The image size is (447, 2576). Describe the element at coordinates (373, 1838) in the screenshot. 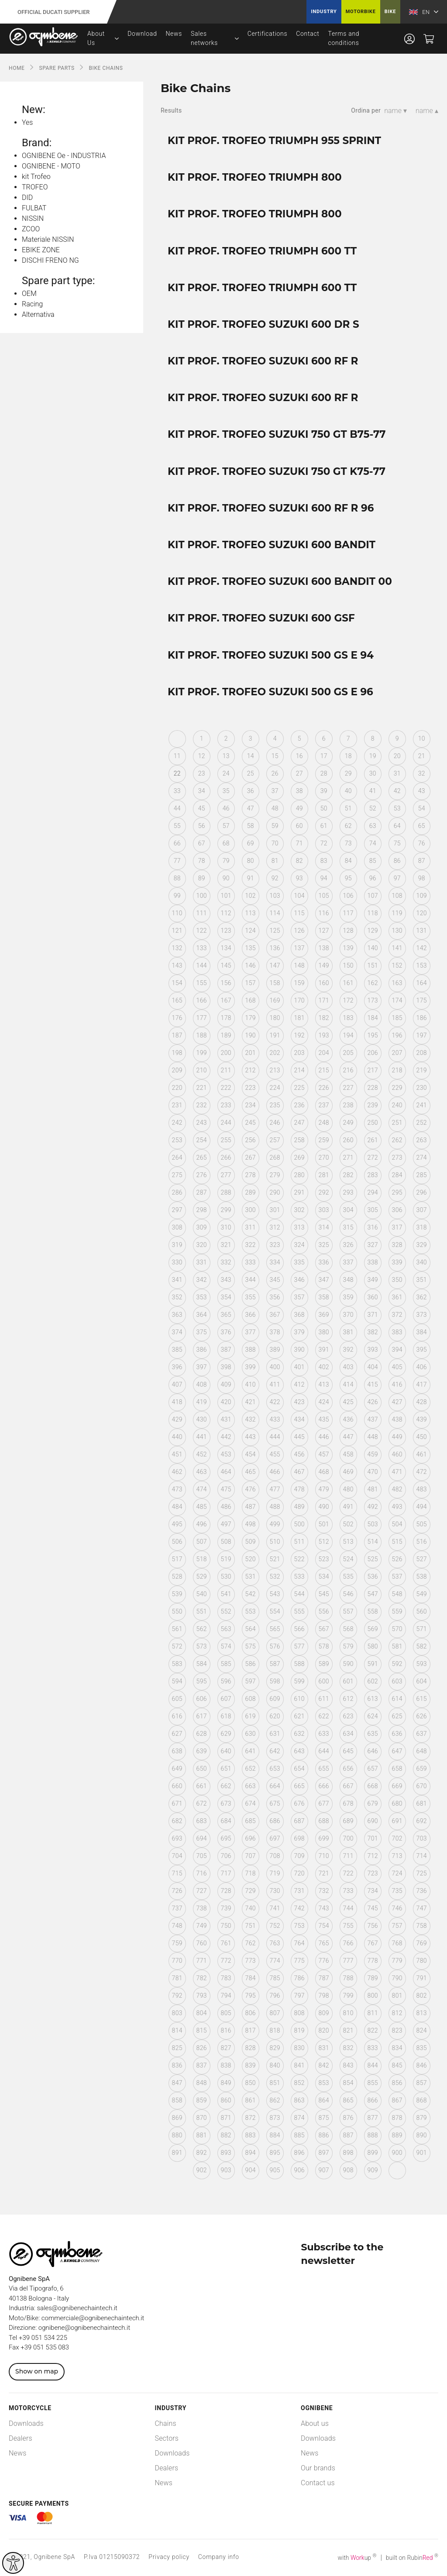

I see `701` at that location.